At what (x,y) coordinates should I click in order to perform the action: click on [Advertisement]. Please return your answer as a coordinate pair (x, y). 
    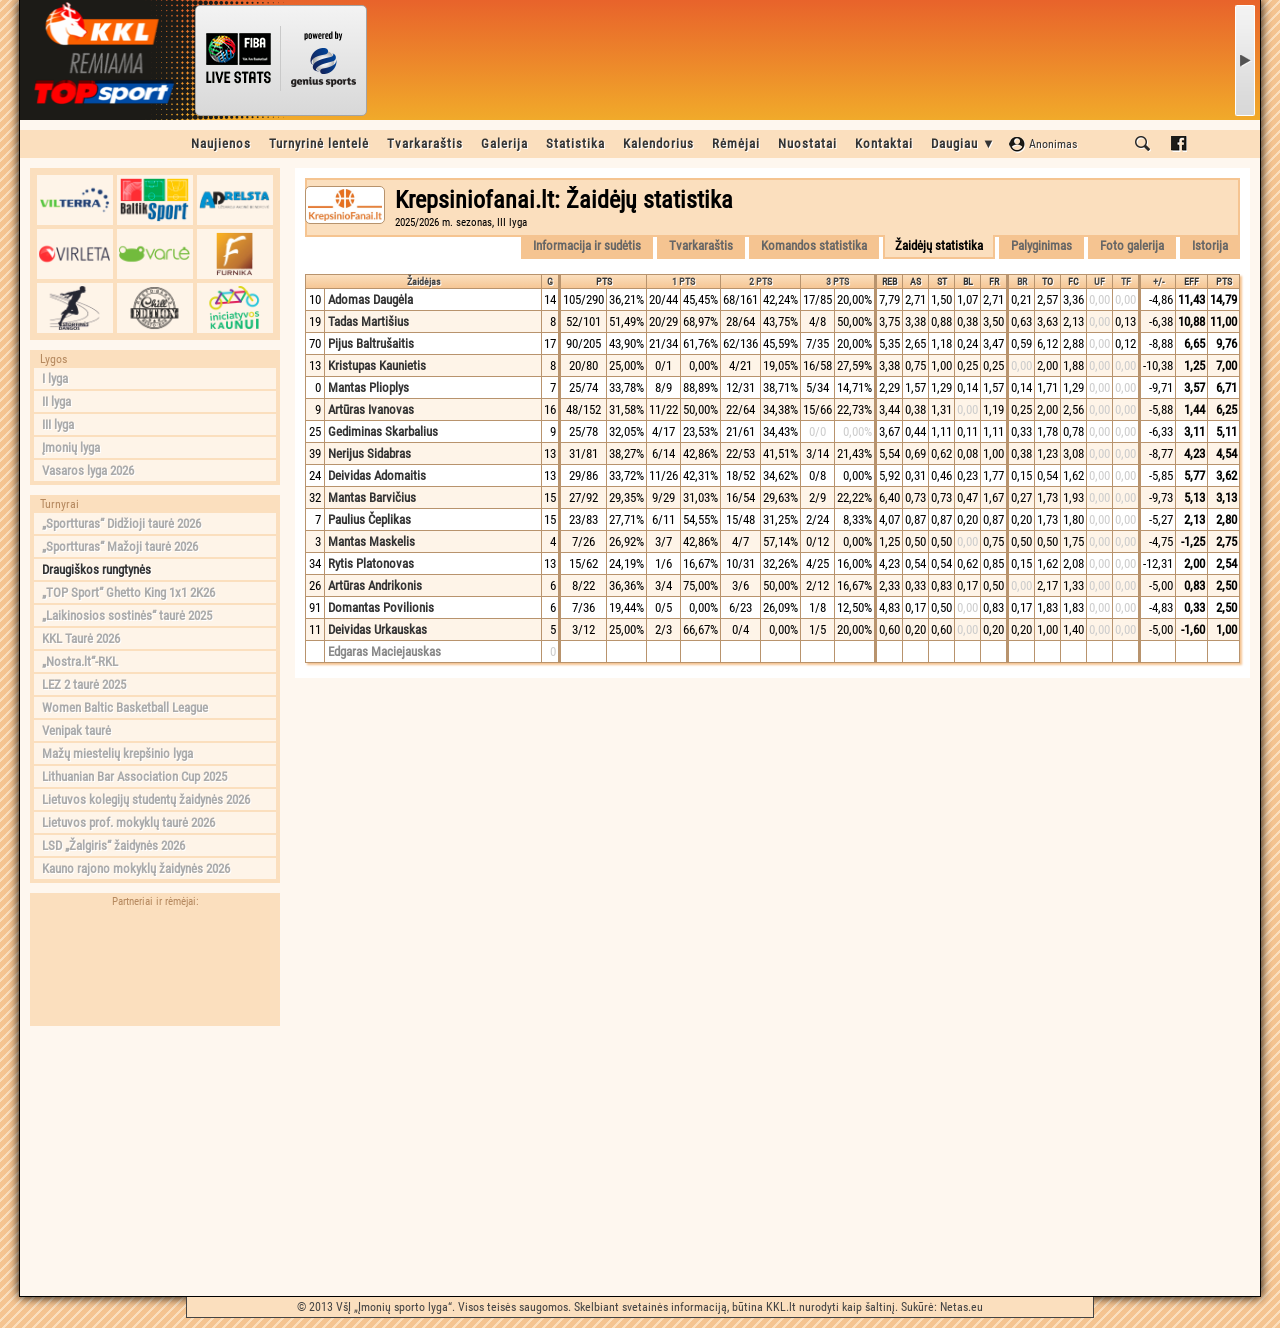
    Looking at the image, I should click on (155, 1161).